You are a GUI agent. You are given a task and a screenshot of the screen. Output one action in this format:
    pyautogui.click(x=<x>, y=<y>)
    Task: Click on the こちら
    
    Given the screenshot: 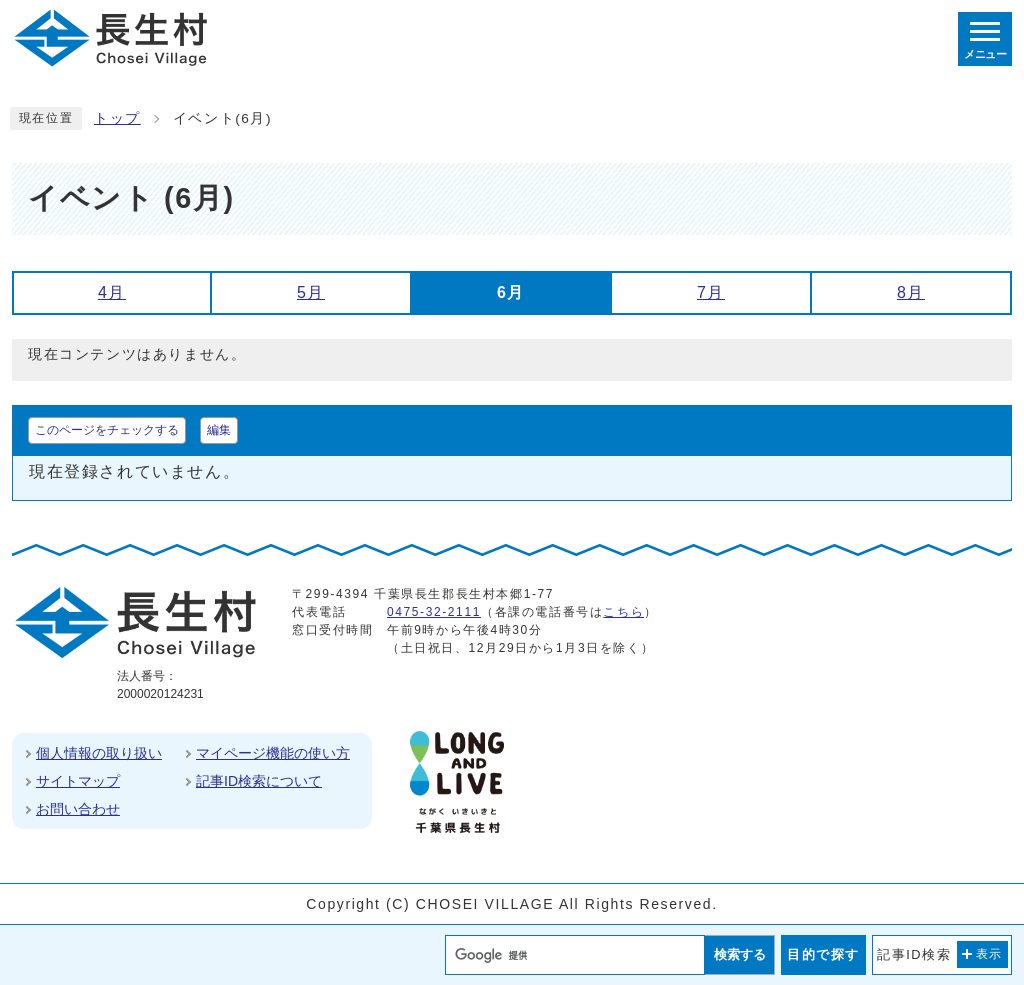 What is the action you would take?
    pyautogui.click(x=623, y=612)
    